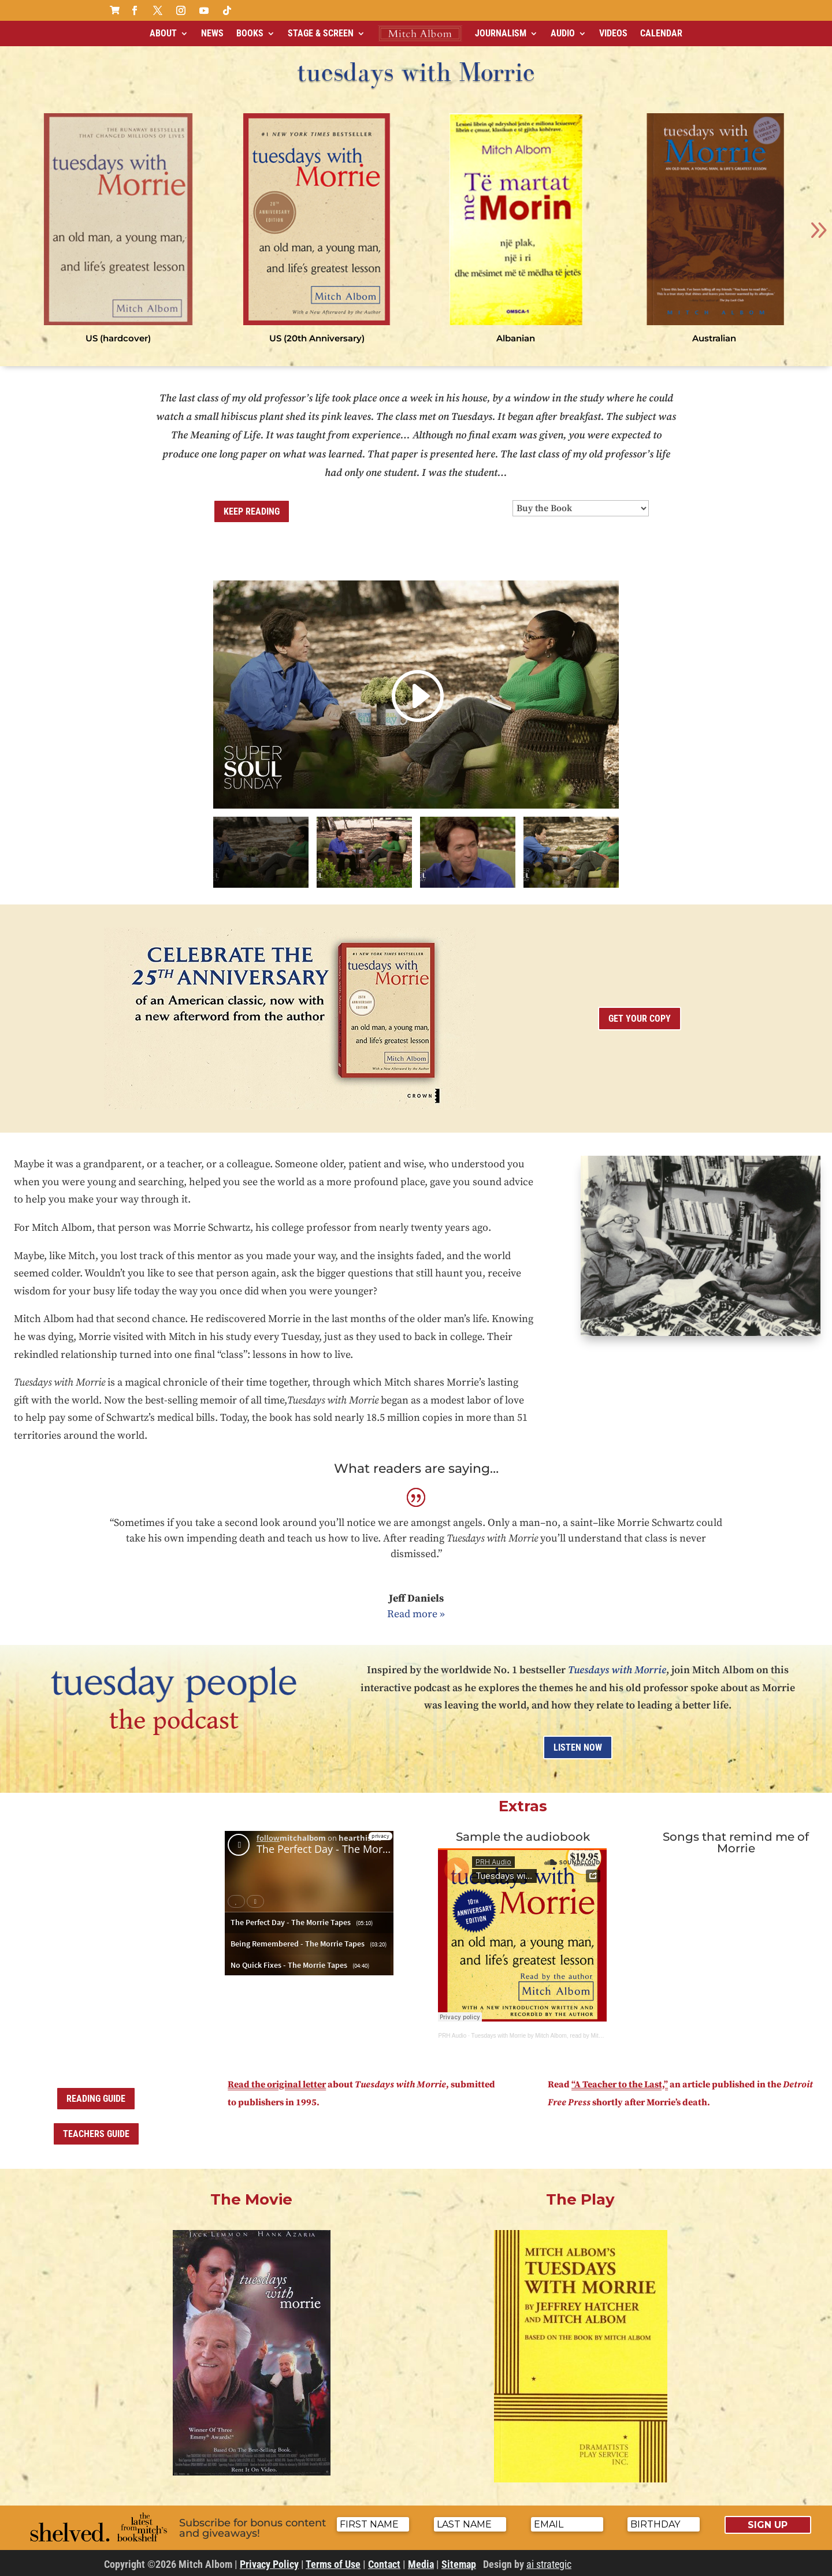 The height and width of the screenshot is (2576, 832). I want to click on get your copy, so click(639, 1018).